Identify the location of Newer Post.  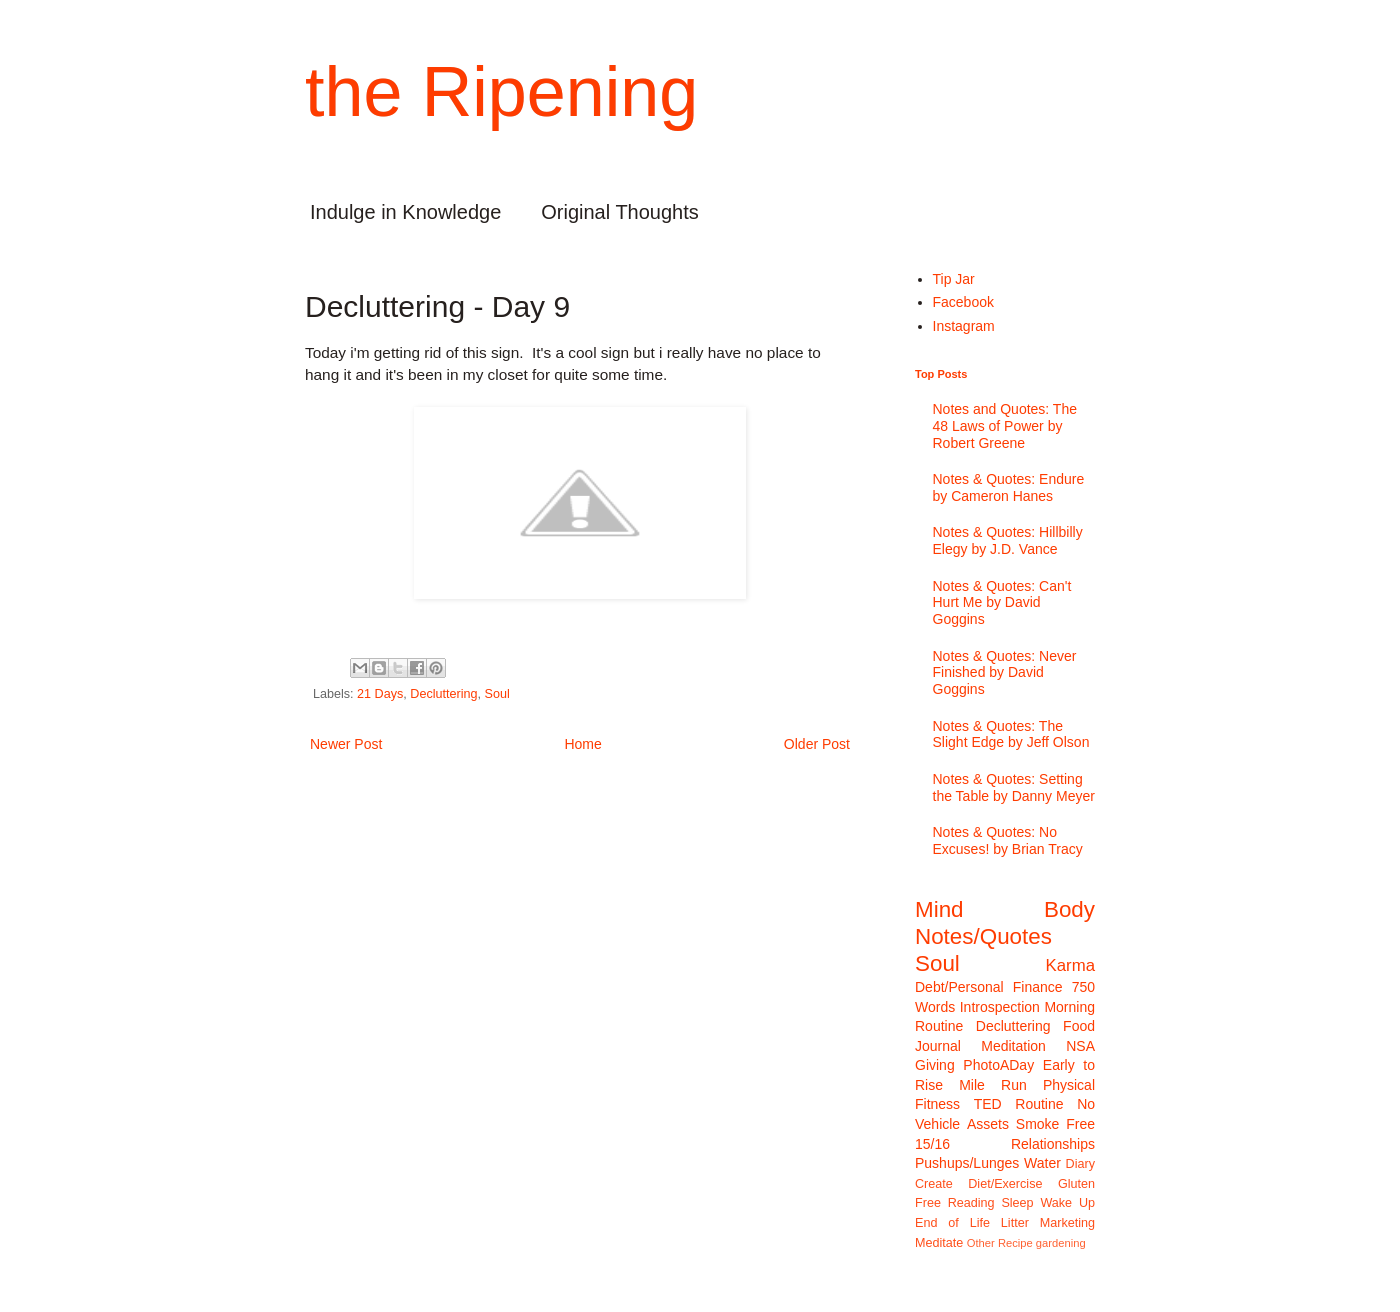
(346, 744).